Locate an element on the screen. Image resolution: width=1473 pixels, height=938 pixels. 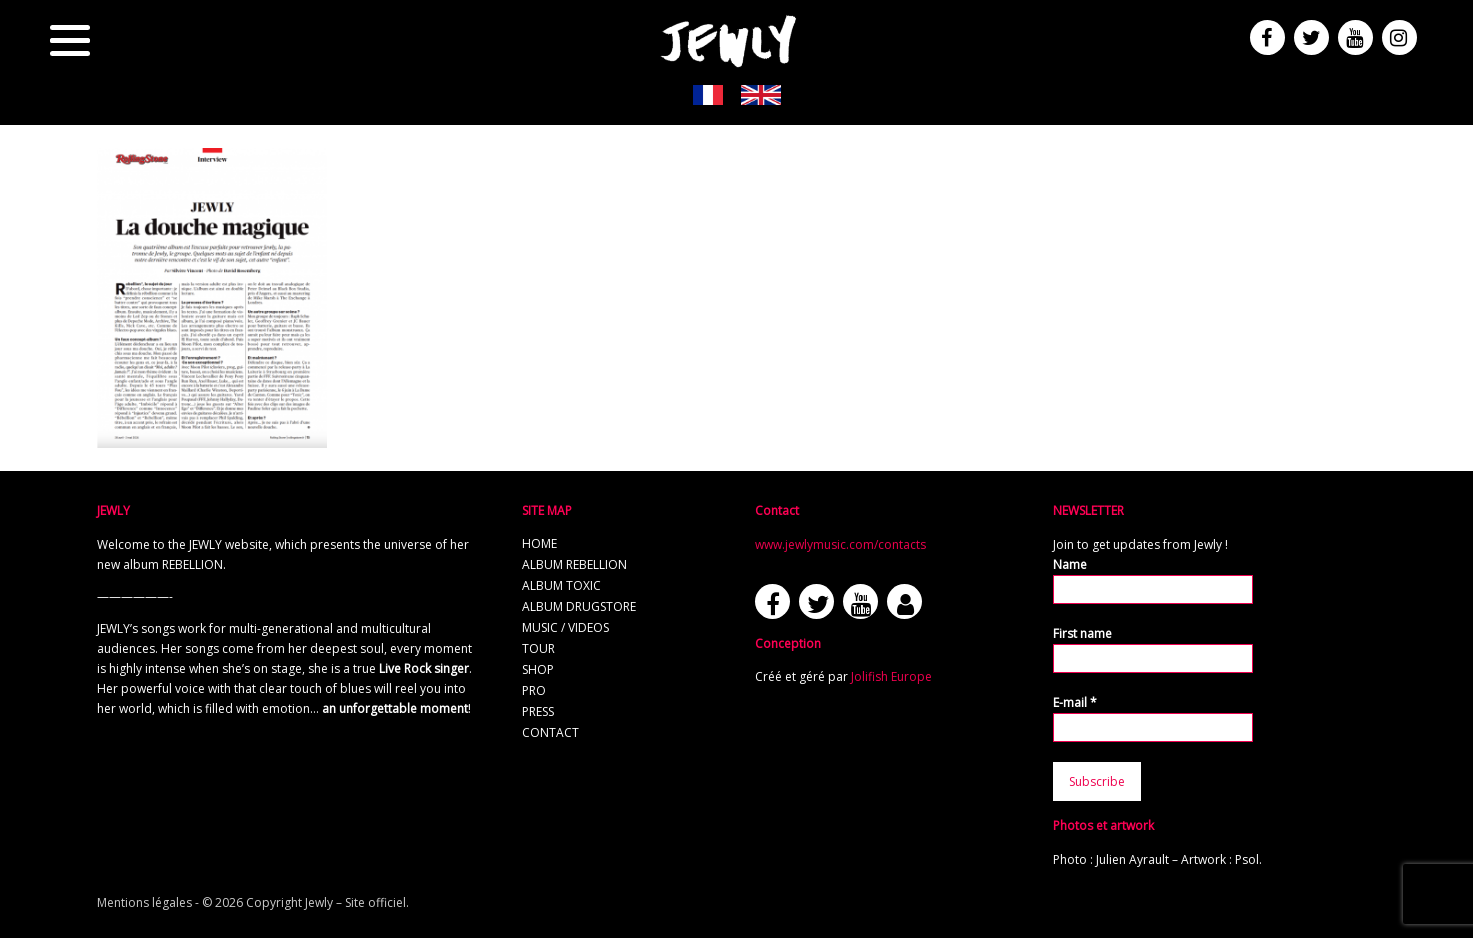
Shop is located at coordinates (538, 669).